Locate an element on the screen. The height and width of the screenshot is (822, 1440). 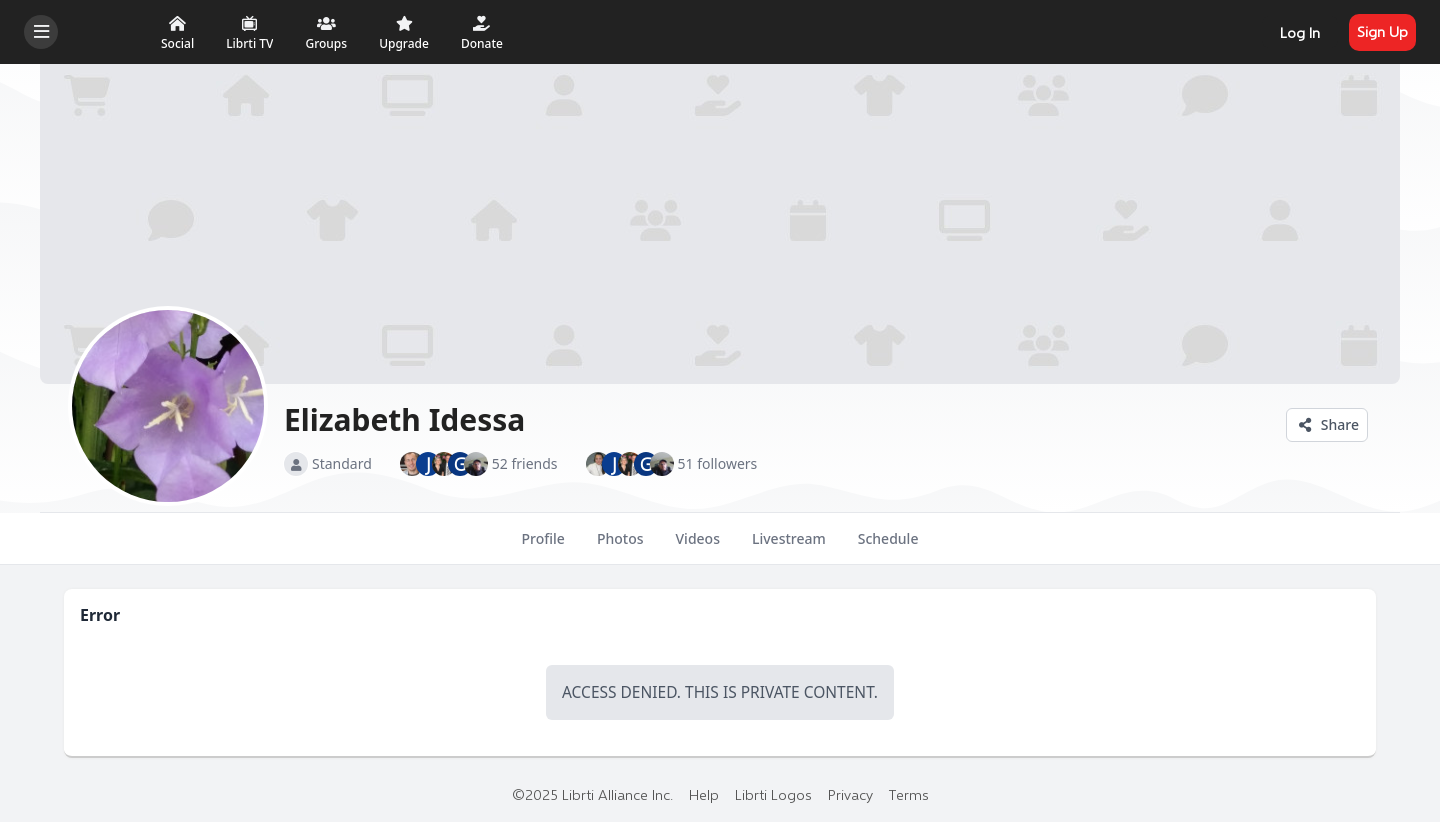
Librti Logos is located at coordinates (773, 794).